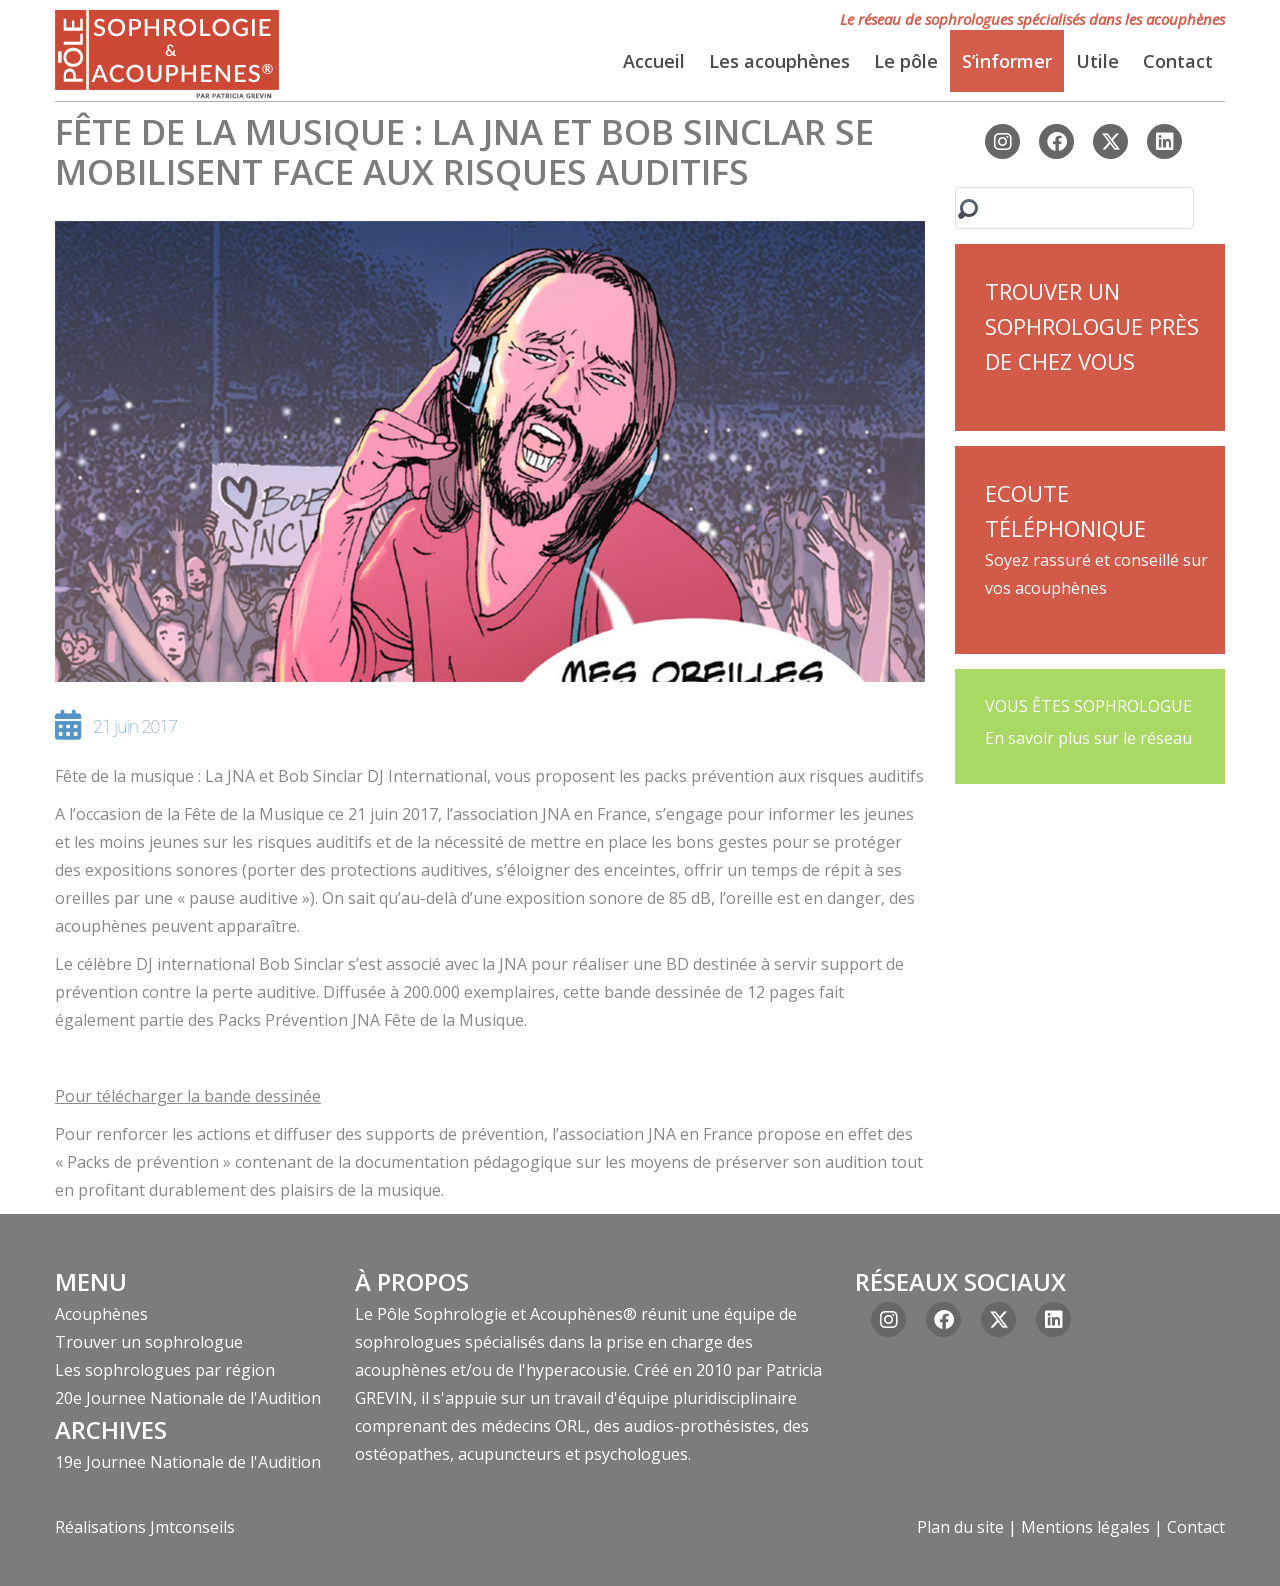 Image resolution: width=1280 pixels, height=1586 pixels. Describe the element at coordinates (960, 1527) in the screenshot. I see `Plan du site` at that location.